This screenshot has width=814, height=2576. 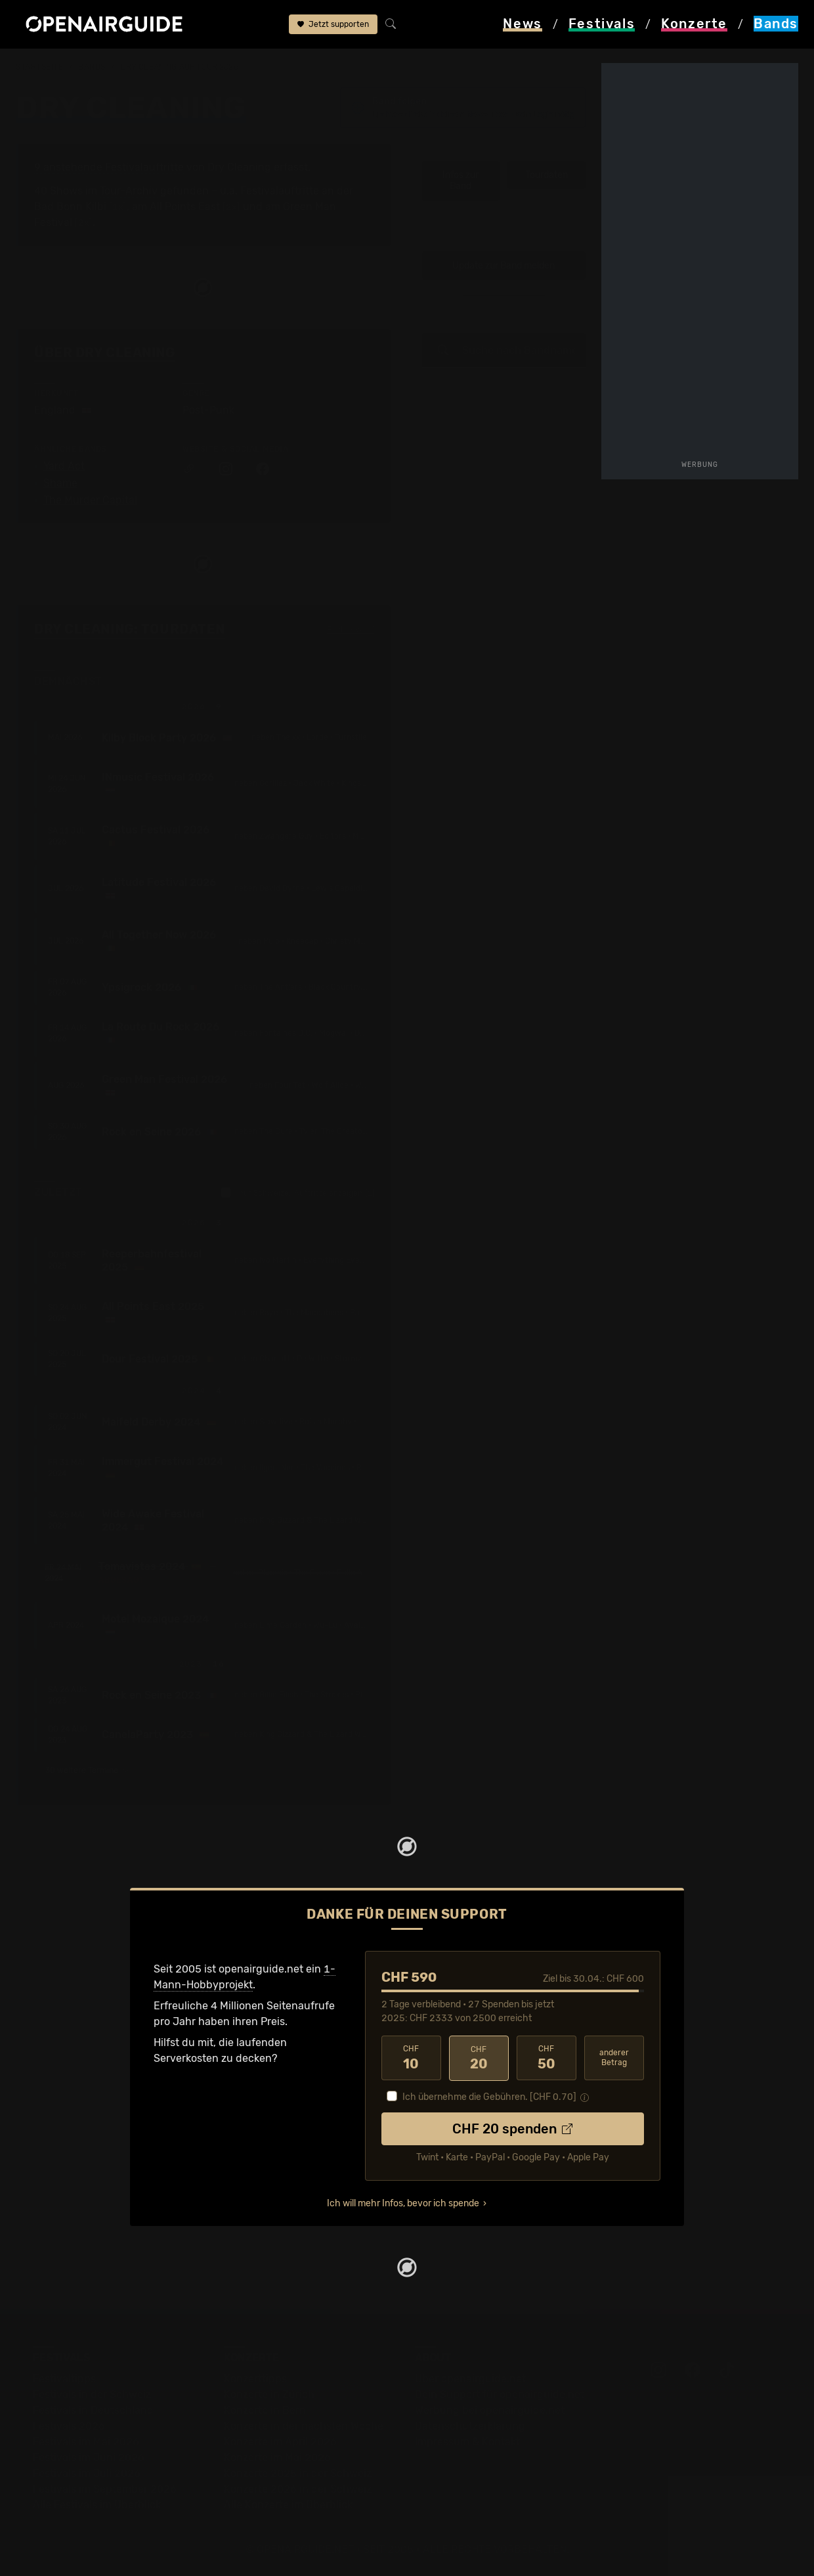 What do you see at coordinates (97, 2505) in the screenshot?
I see `Alle Festivals im Überblick` at bounding box center [97, 2505].